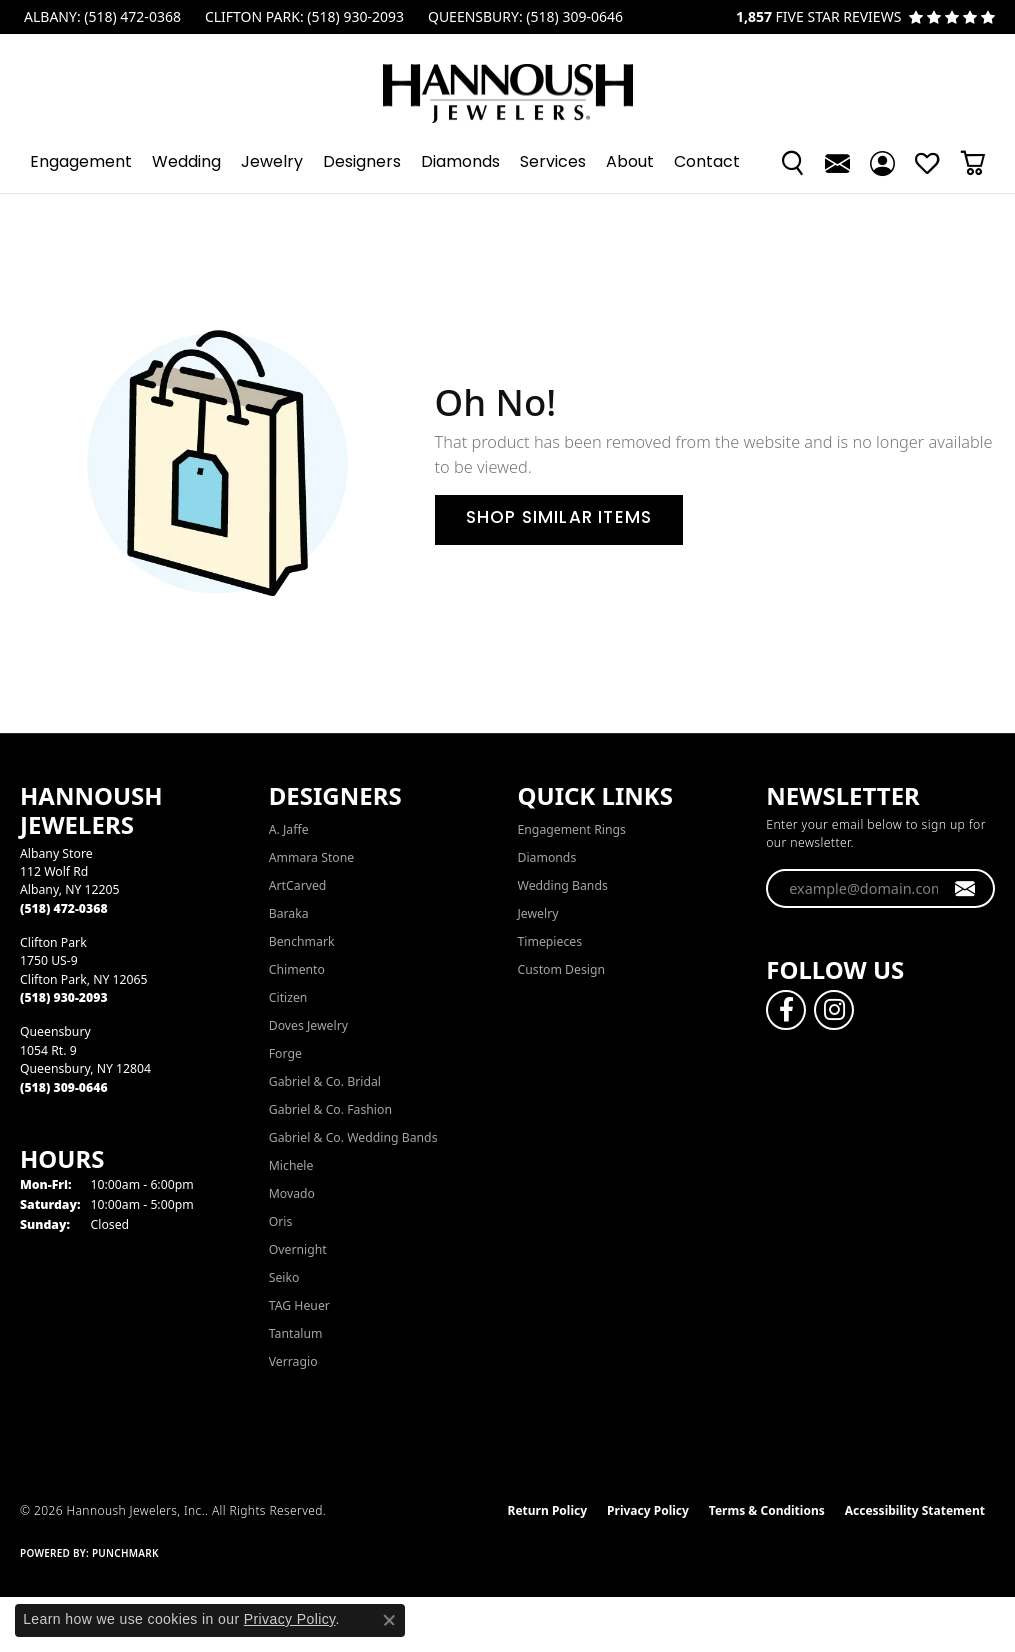  I want to click on Baraka [menuitem], so click(289, 913).